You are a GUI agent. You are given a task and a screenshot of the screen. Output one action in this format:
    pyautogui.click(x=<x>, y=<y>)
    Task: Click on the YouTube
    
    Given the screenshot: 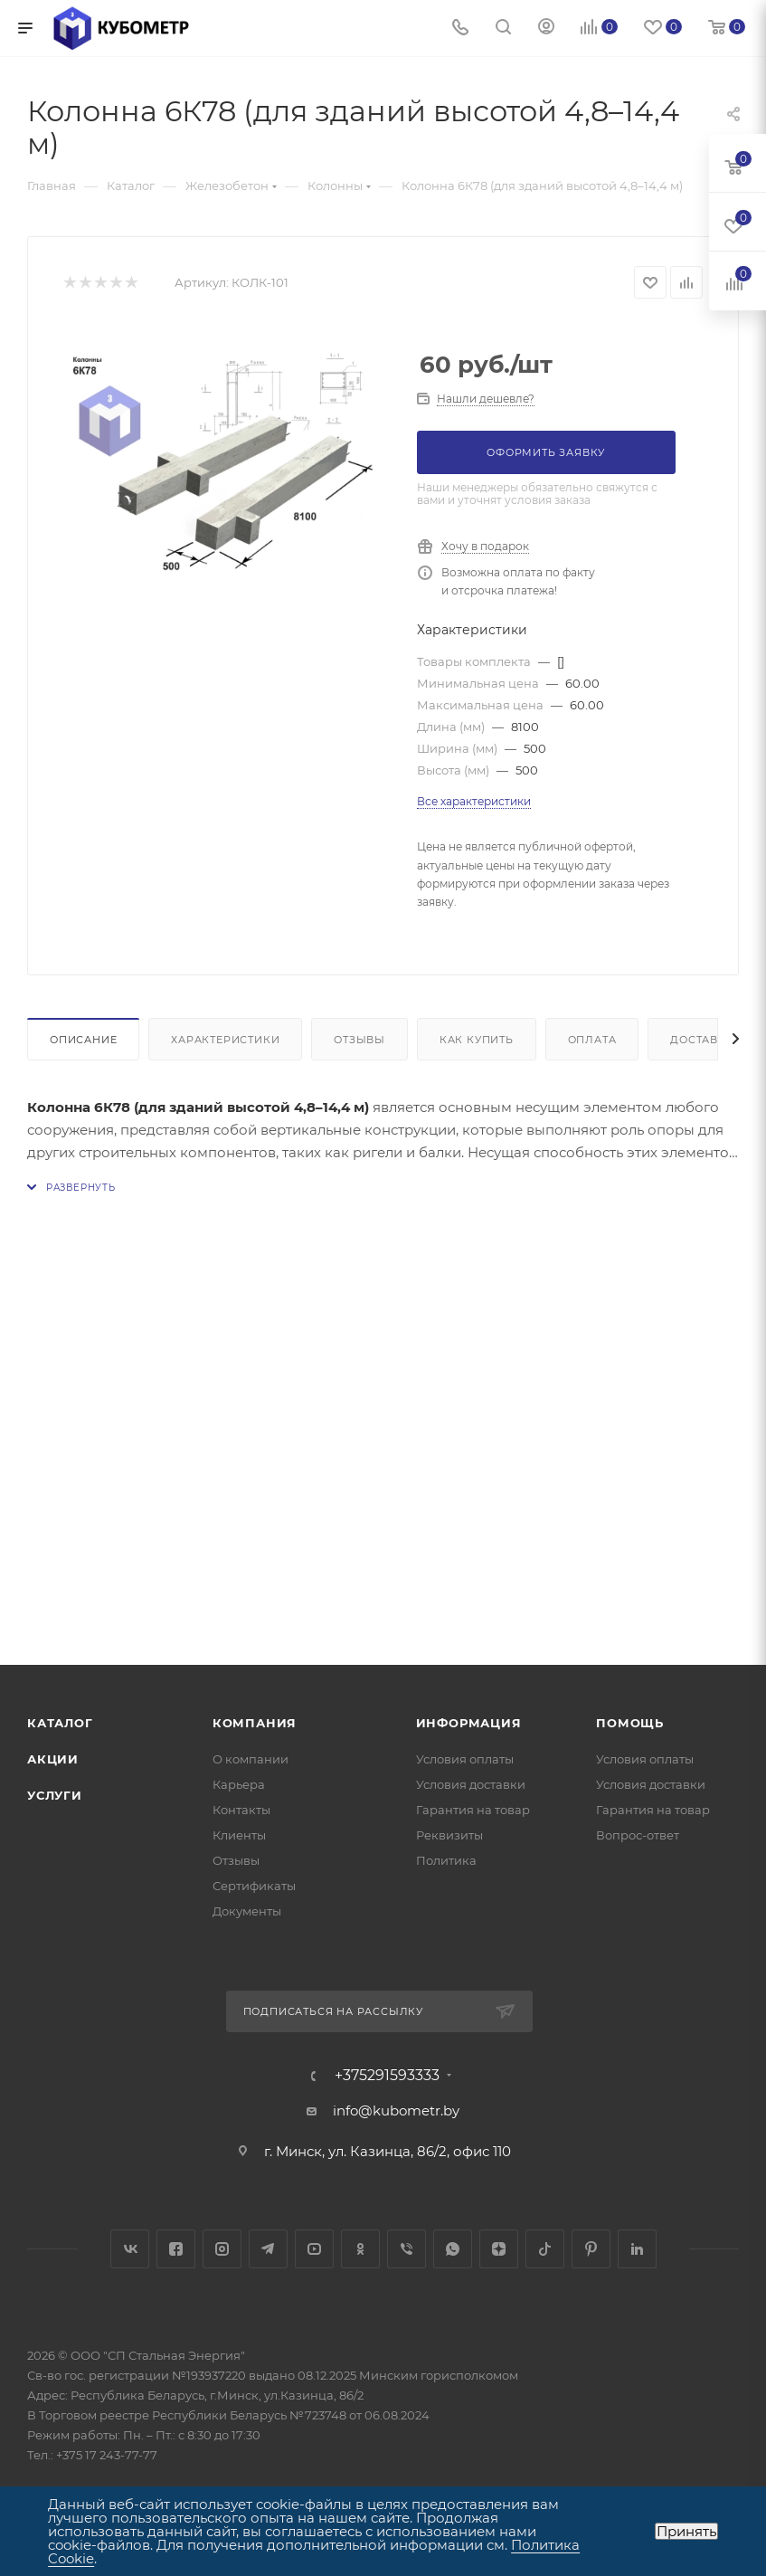 What is the action you would take?
    pyautogui.click(x=314, y=2248)
    